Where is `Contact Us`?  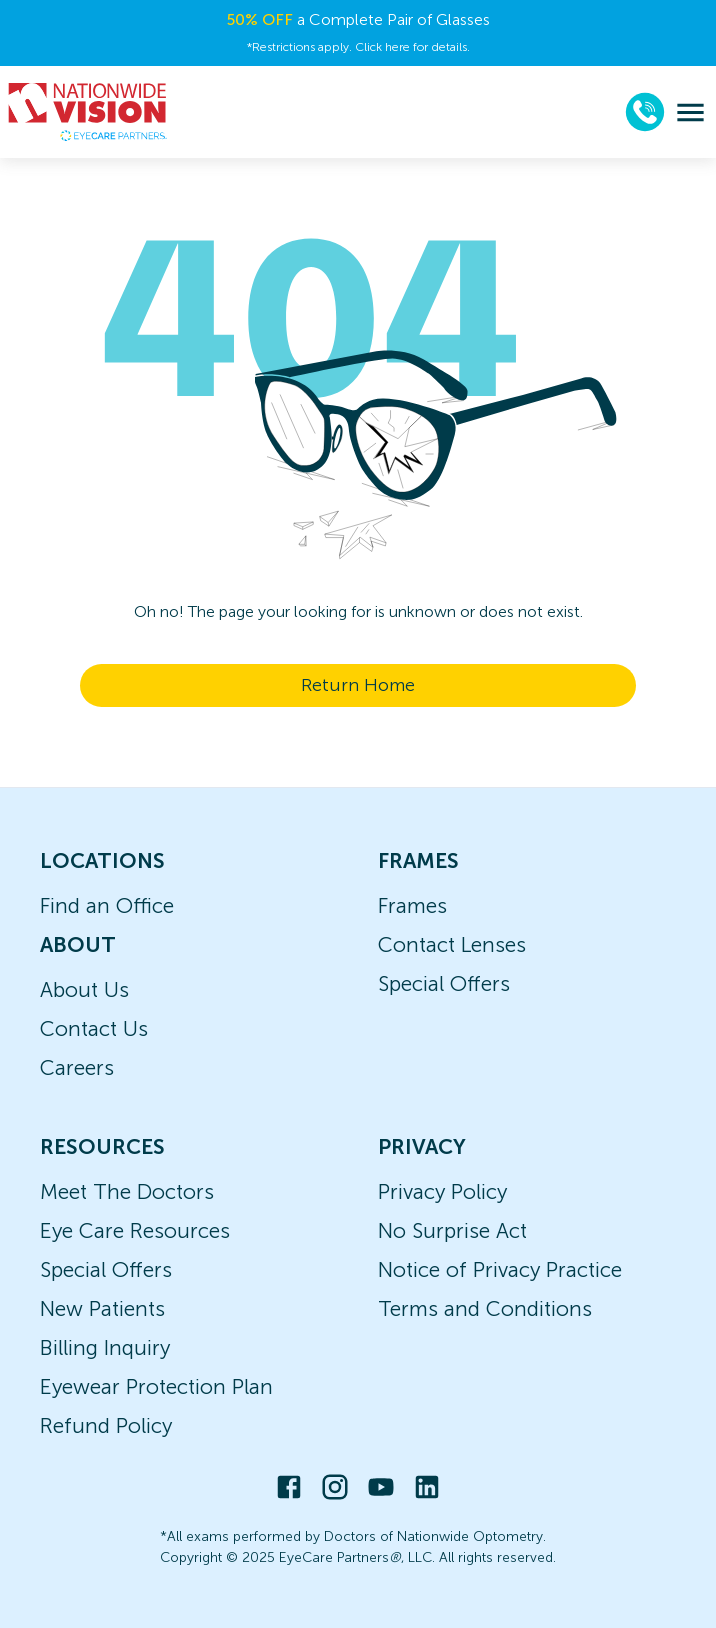
Contact Us is located at coordinates (94, 1028).